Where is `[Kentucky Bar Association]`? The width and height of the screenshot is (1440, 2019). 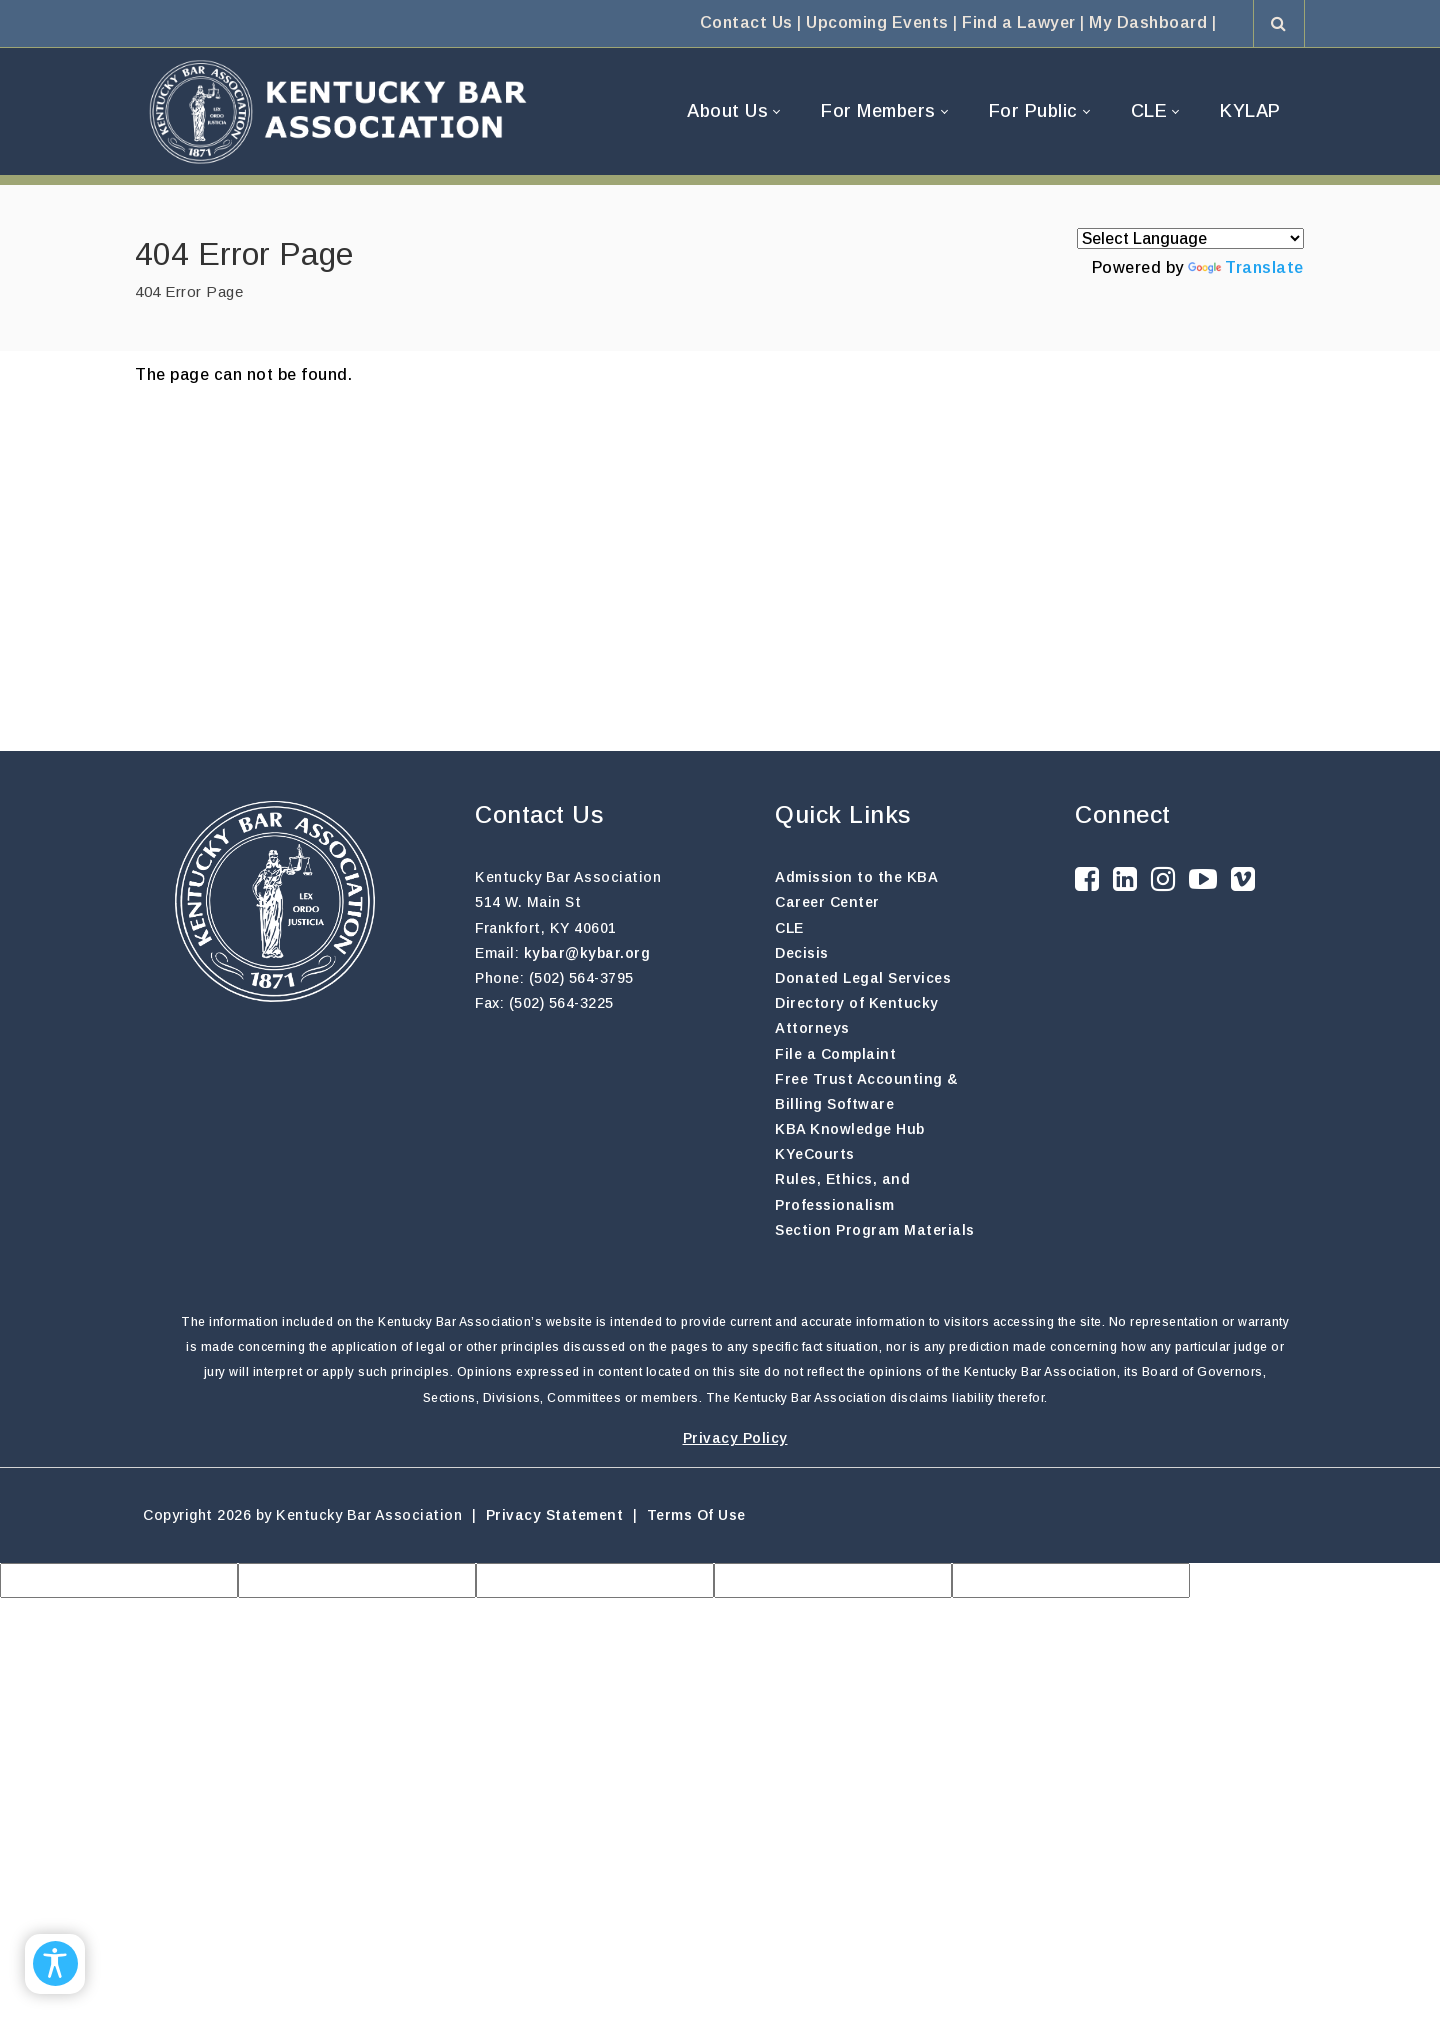
[Kentucky Bar Association] is located at coordinates (338, 111).